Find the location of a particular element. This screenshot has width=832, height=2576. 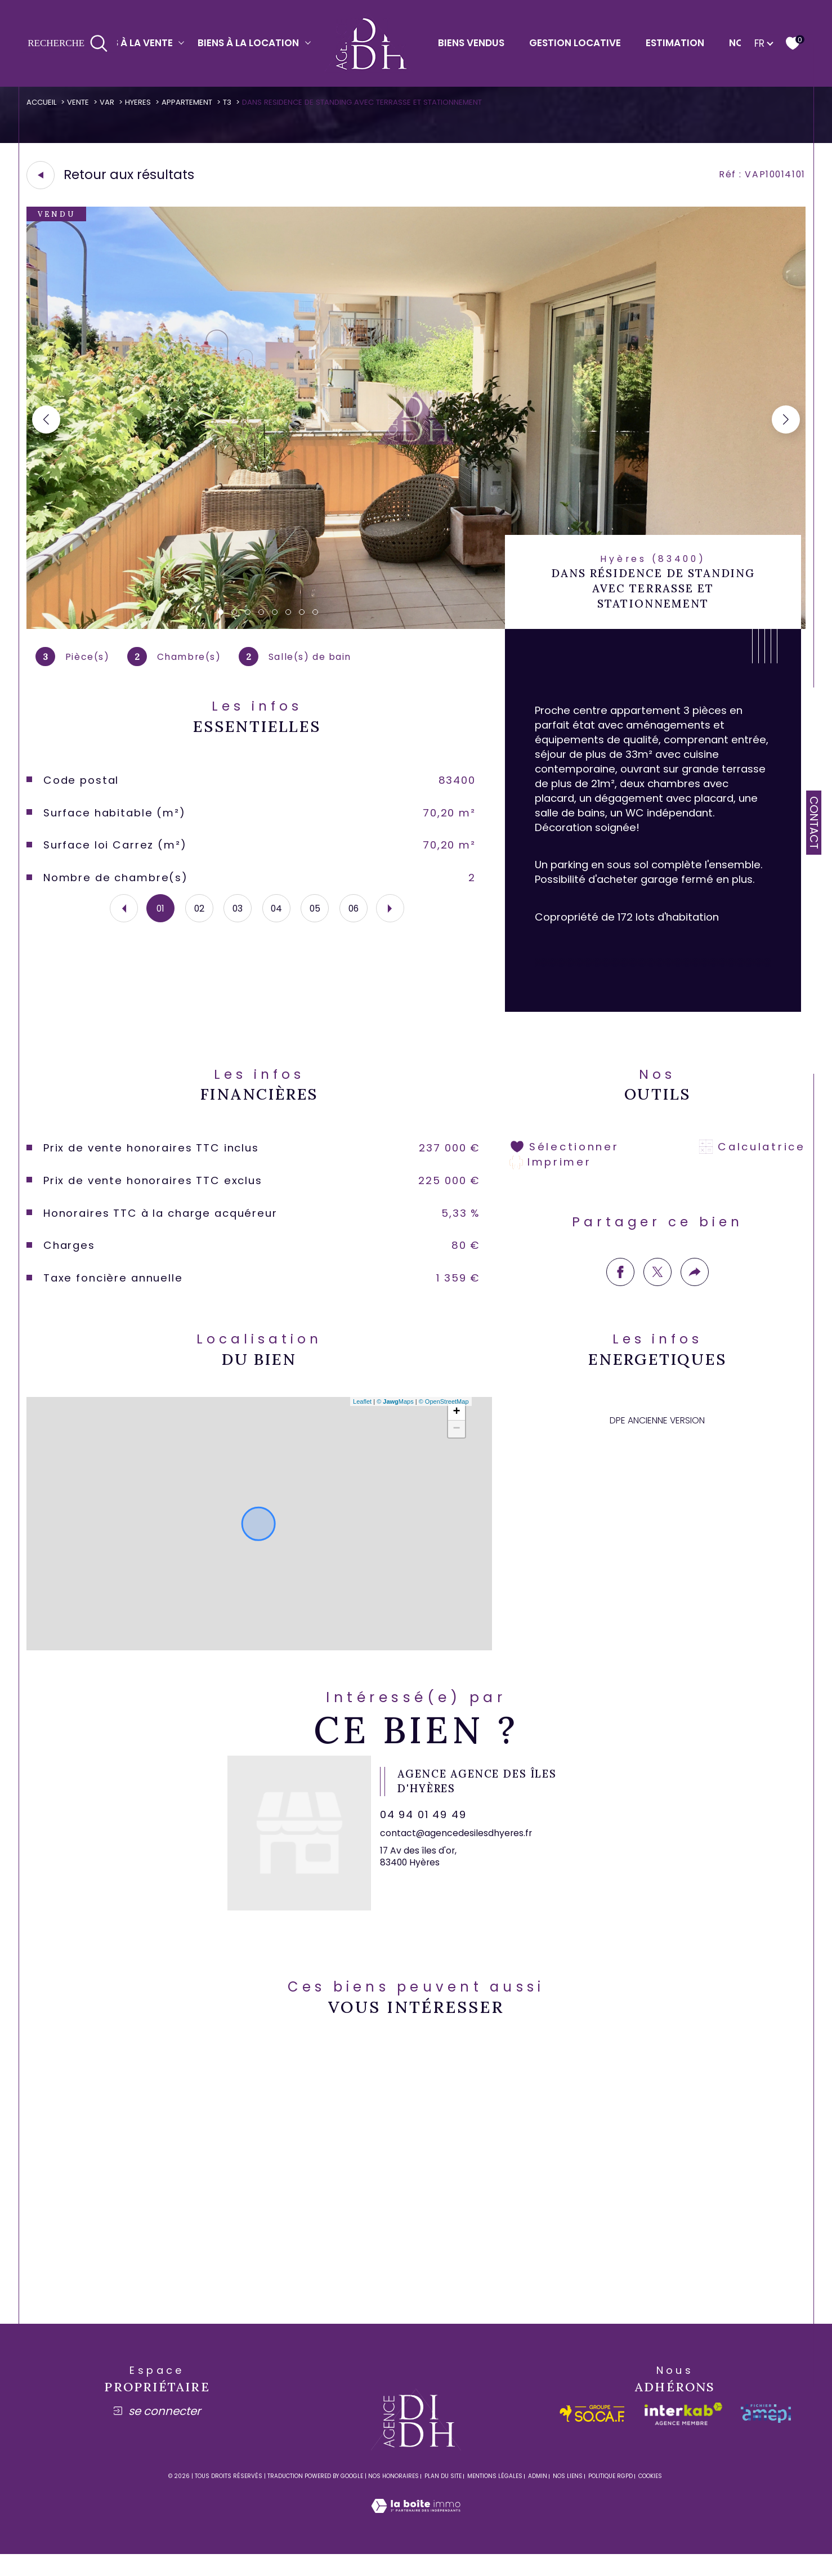

Biens à la location is located at coordinates (248, 43).